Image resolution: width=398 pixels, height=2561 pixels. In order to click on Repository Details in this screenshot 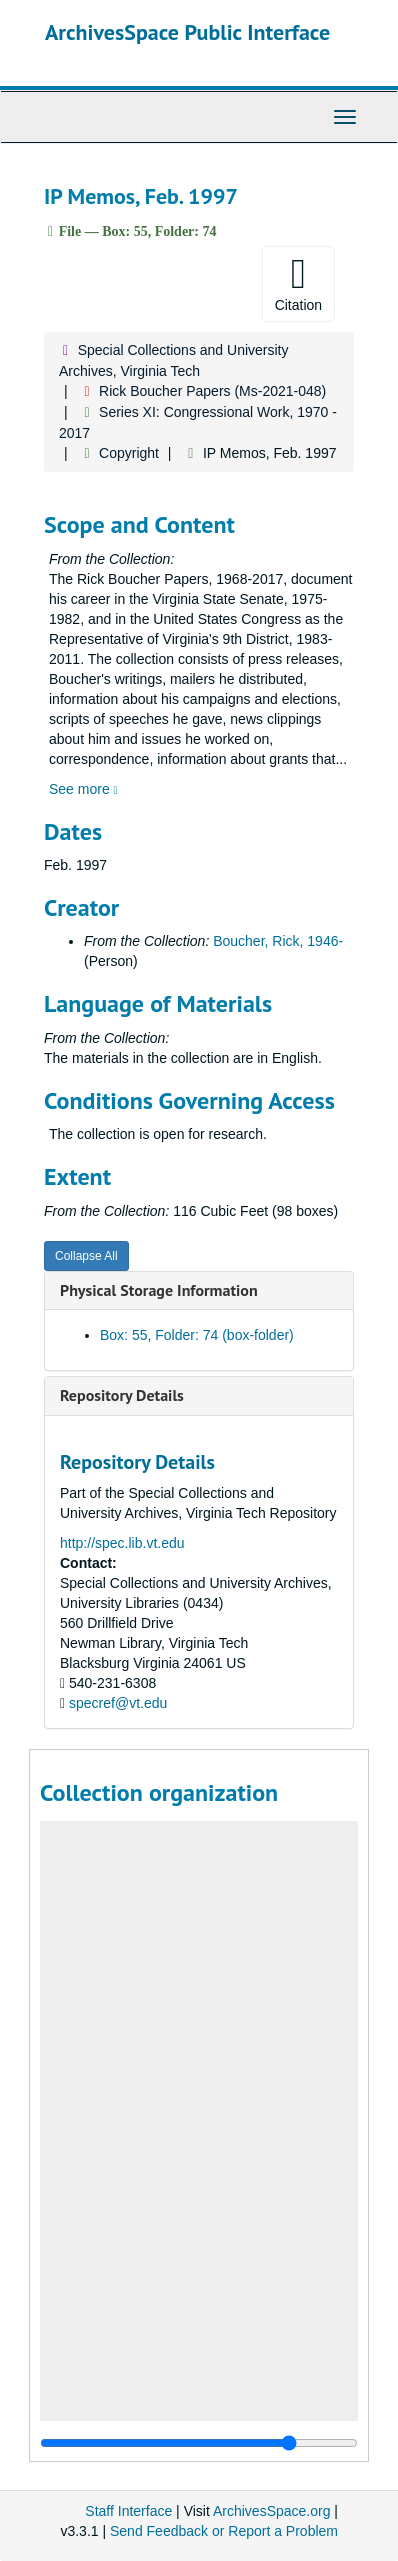, I will do `click(122, 1395)`.